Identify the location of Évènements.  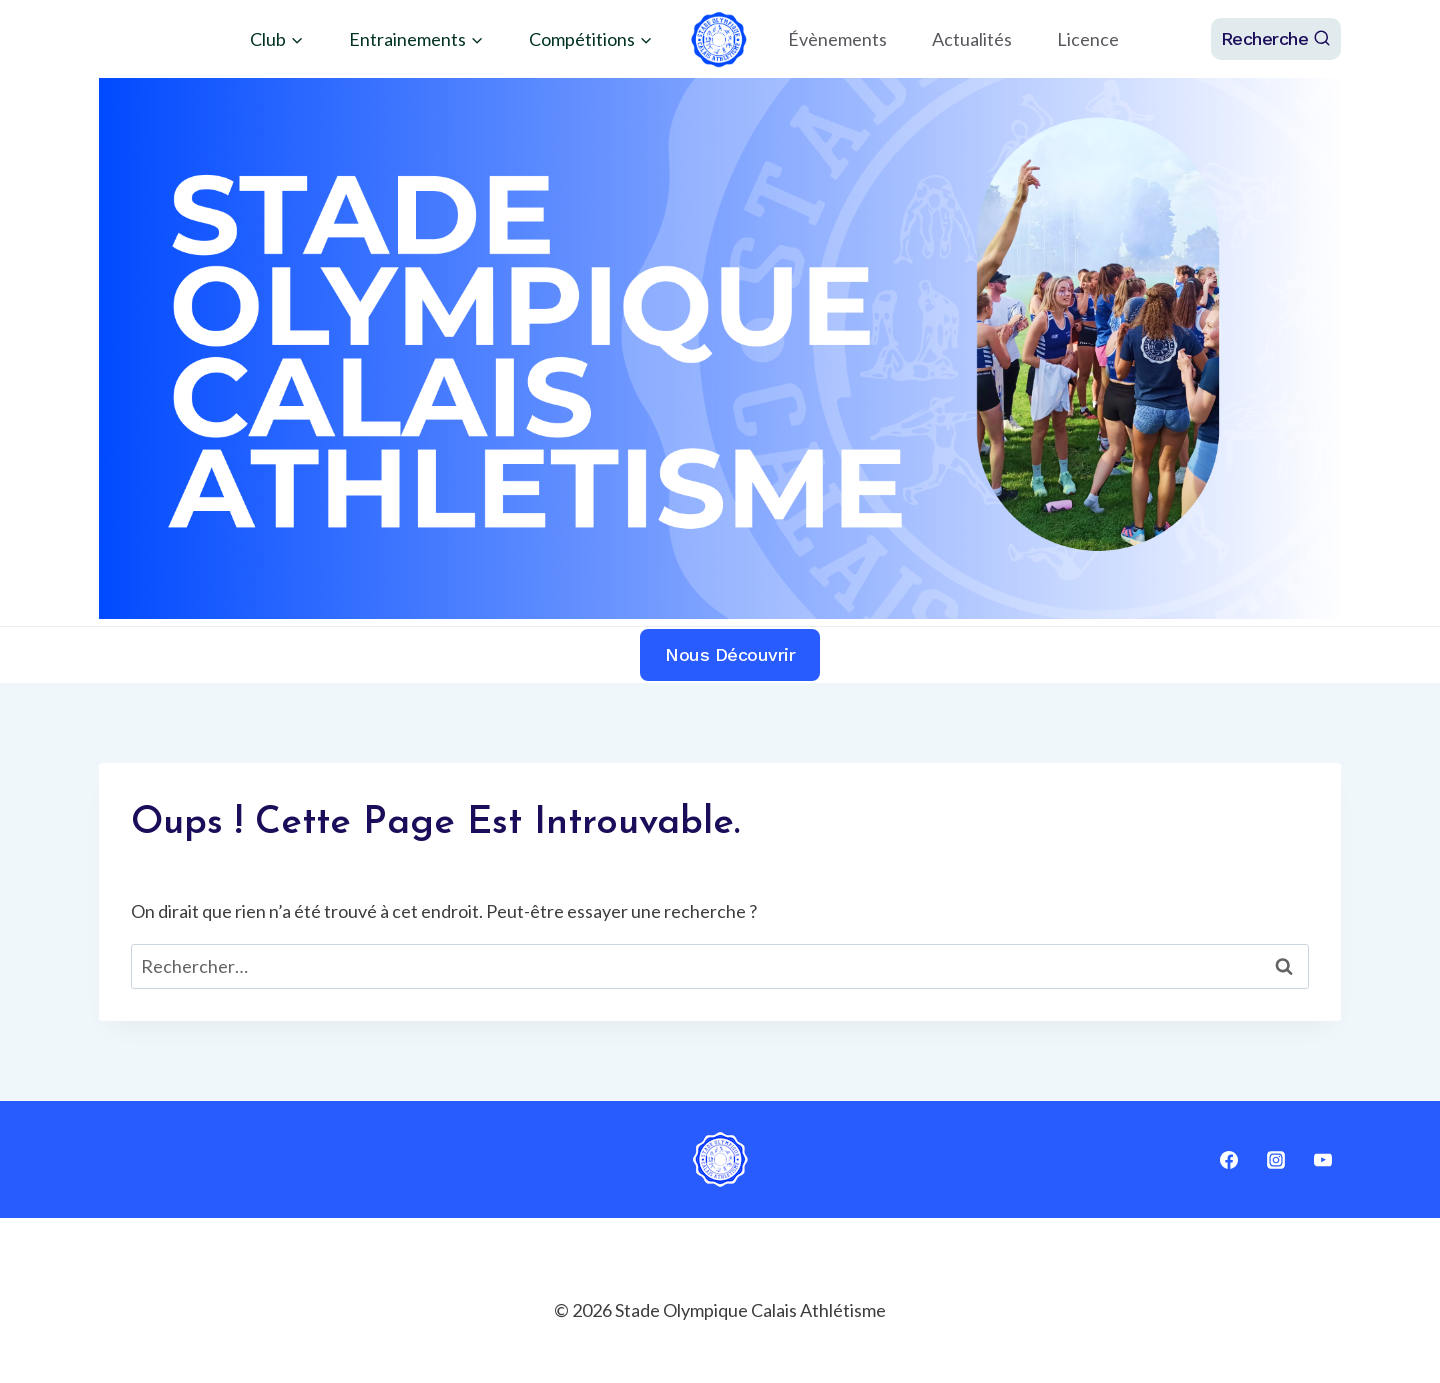
(837, 39).